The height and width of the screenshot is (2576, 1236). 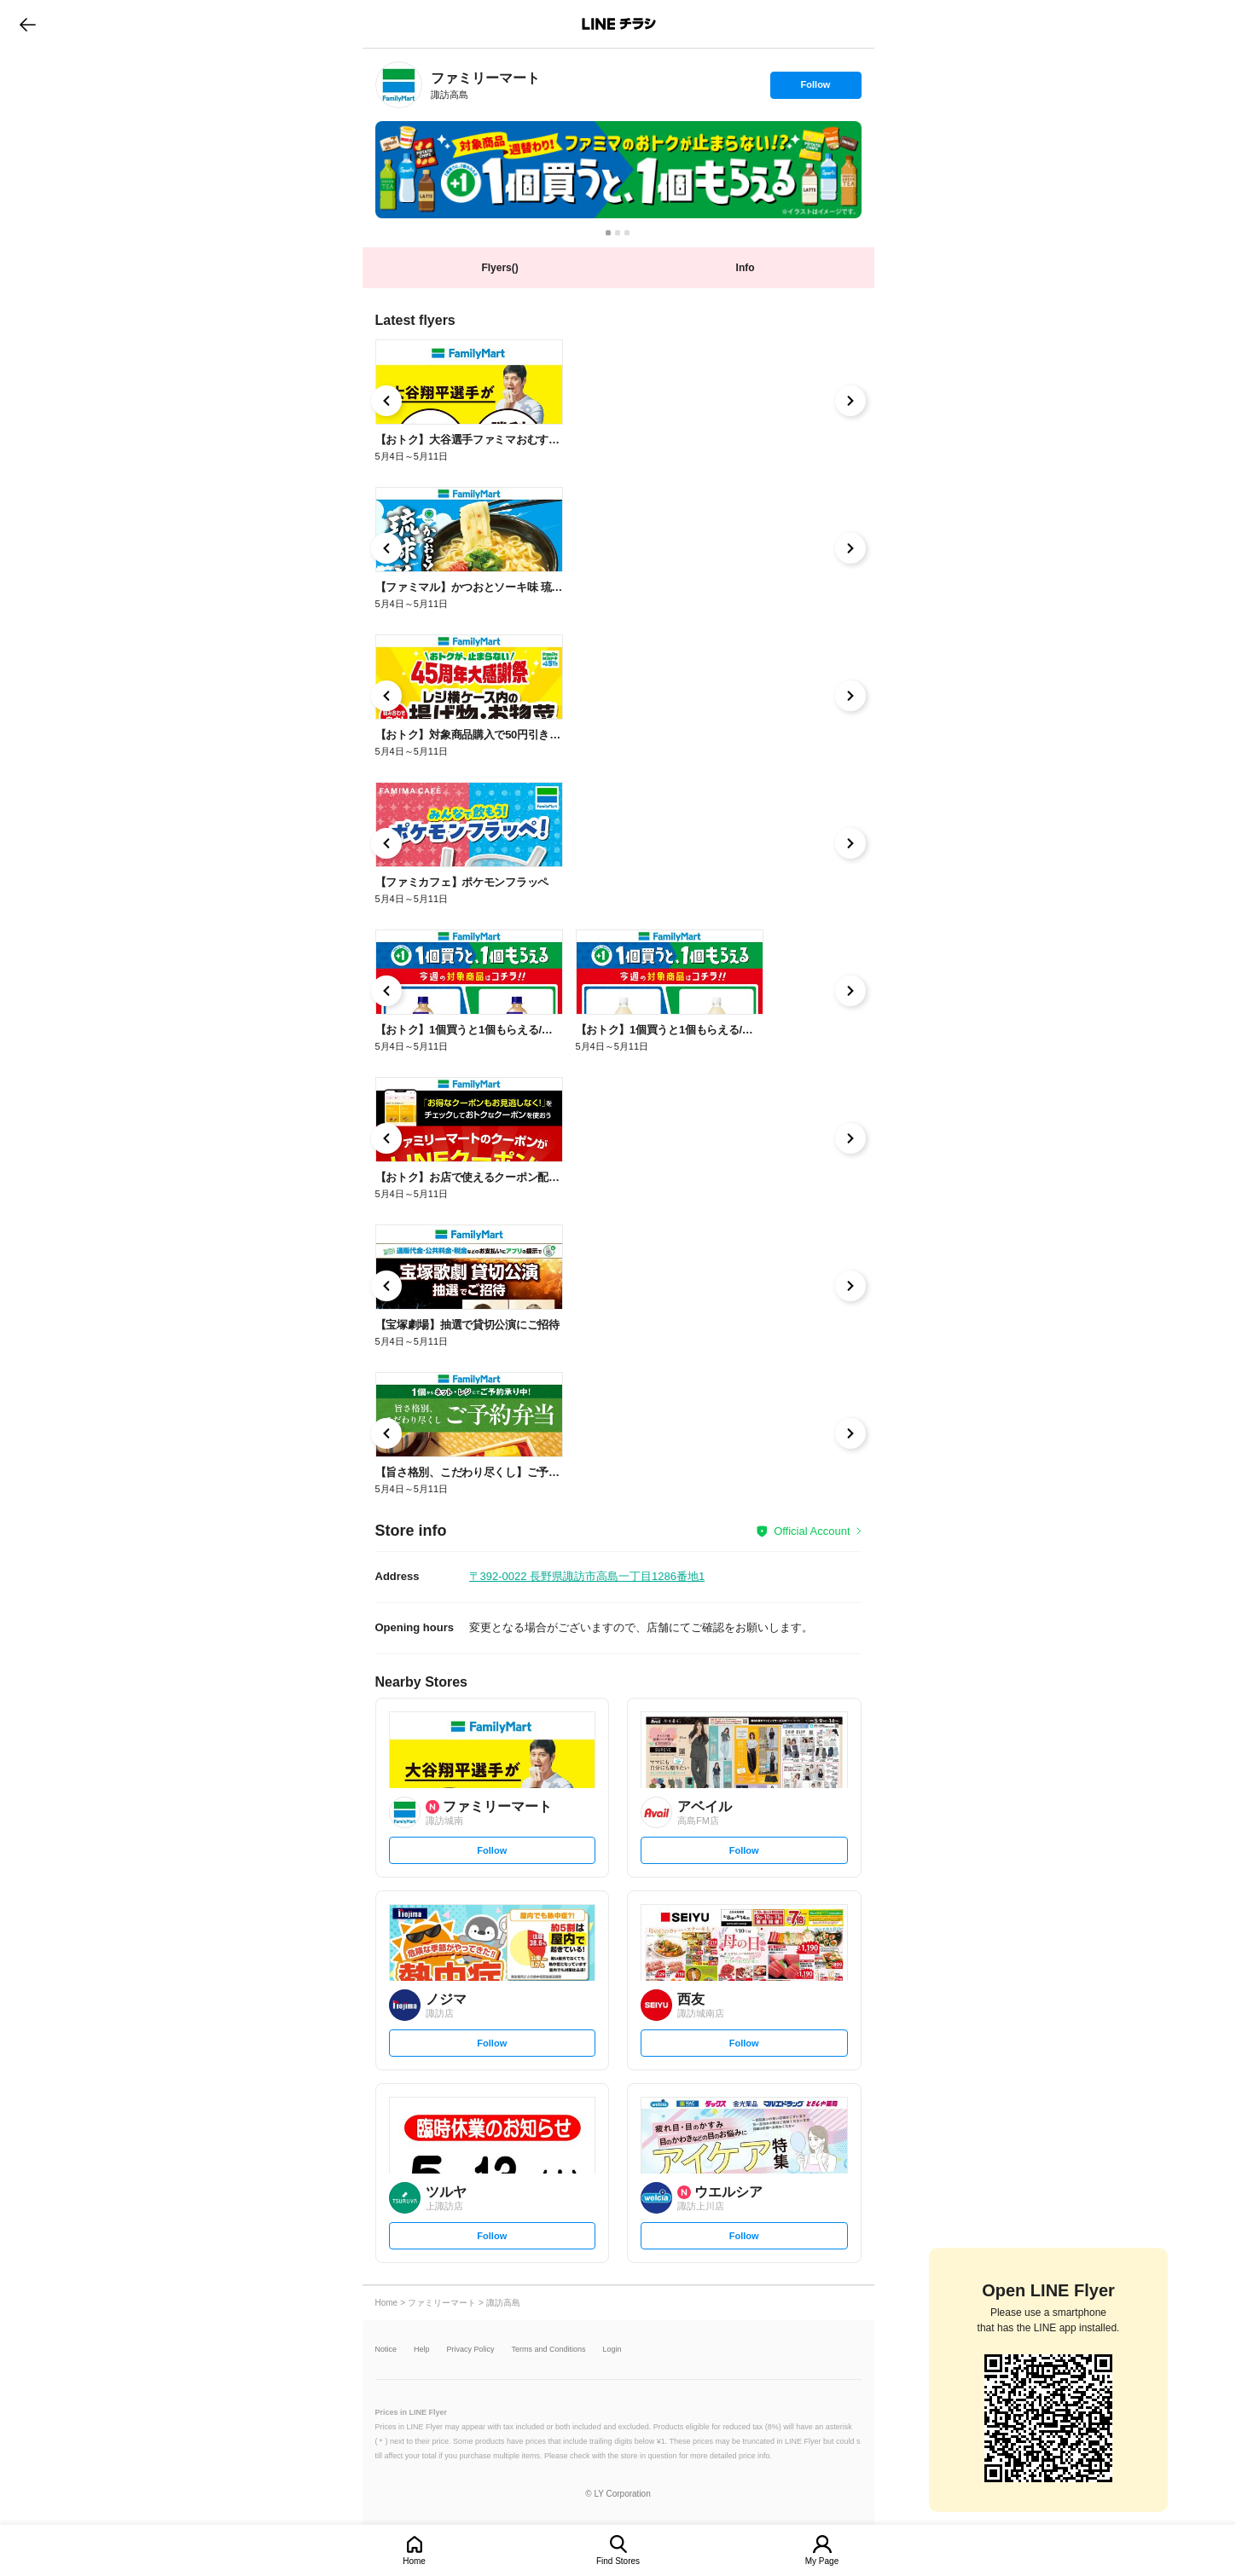 I want to click on Home, so click(x=414, y=2561).